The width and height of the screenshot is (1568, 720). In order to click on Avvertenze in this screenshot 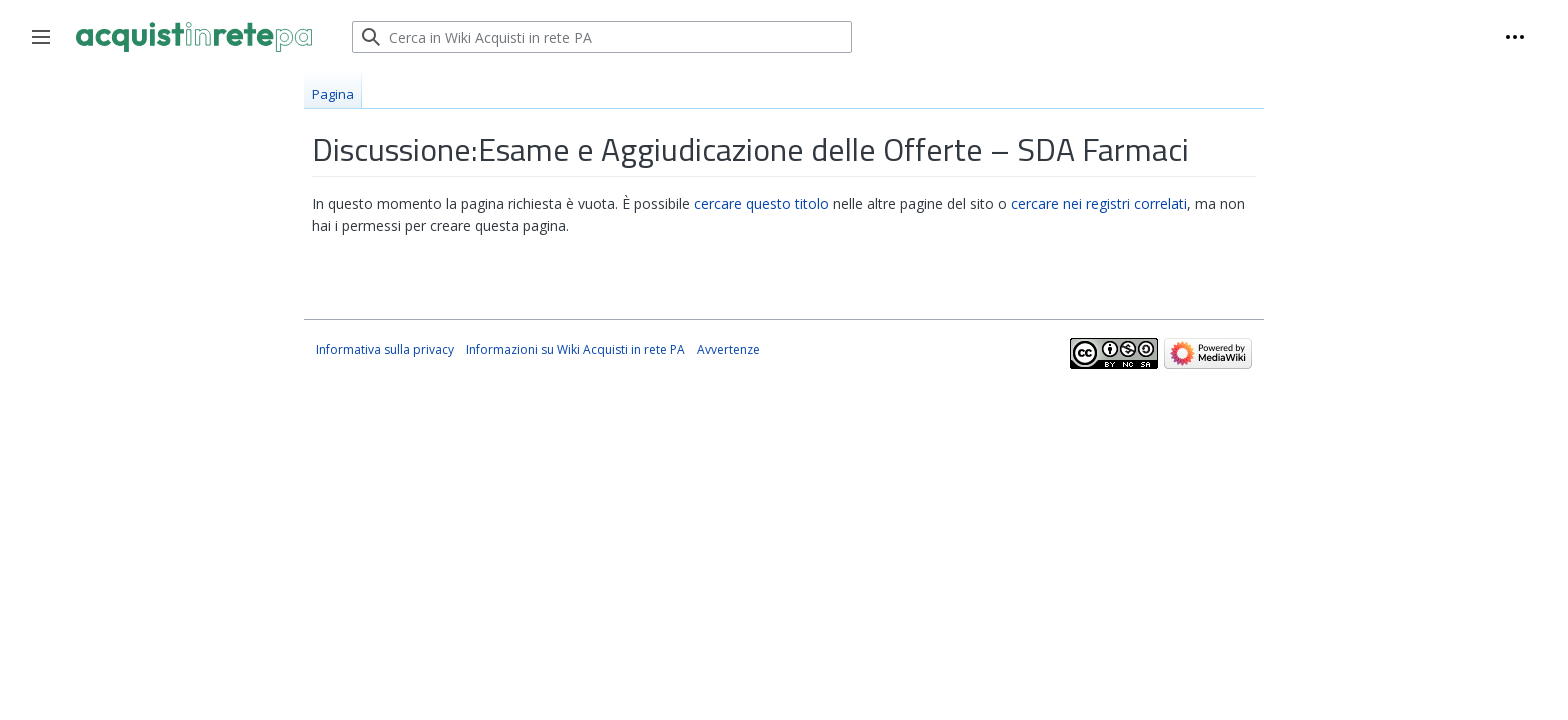, I will do `click(728, 349)`.